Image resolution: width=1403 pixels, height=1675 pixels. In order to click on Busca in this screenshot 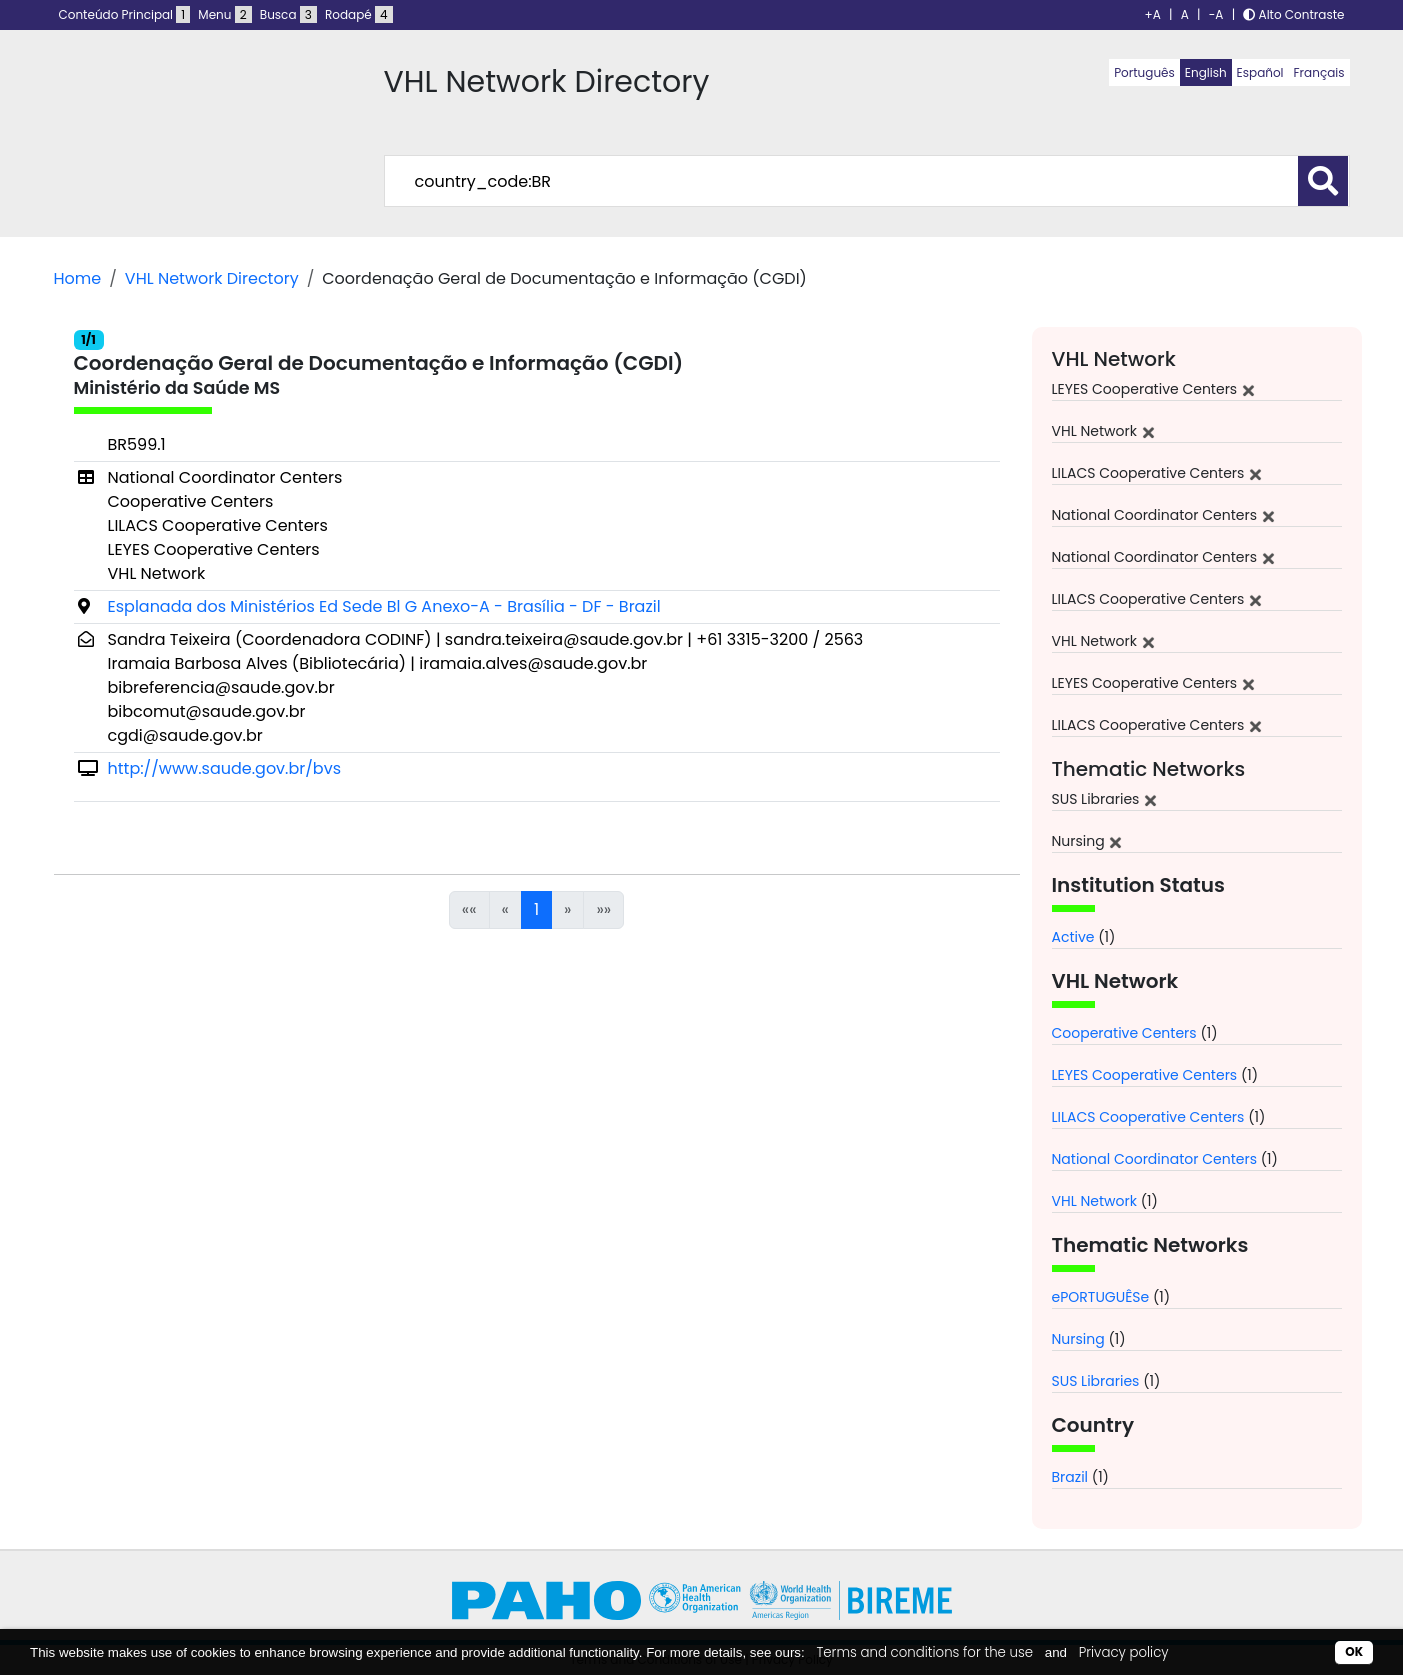, I will do `click(288, 14)`.